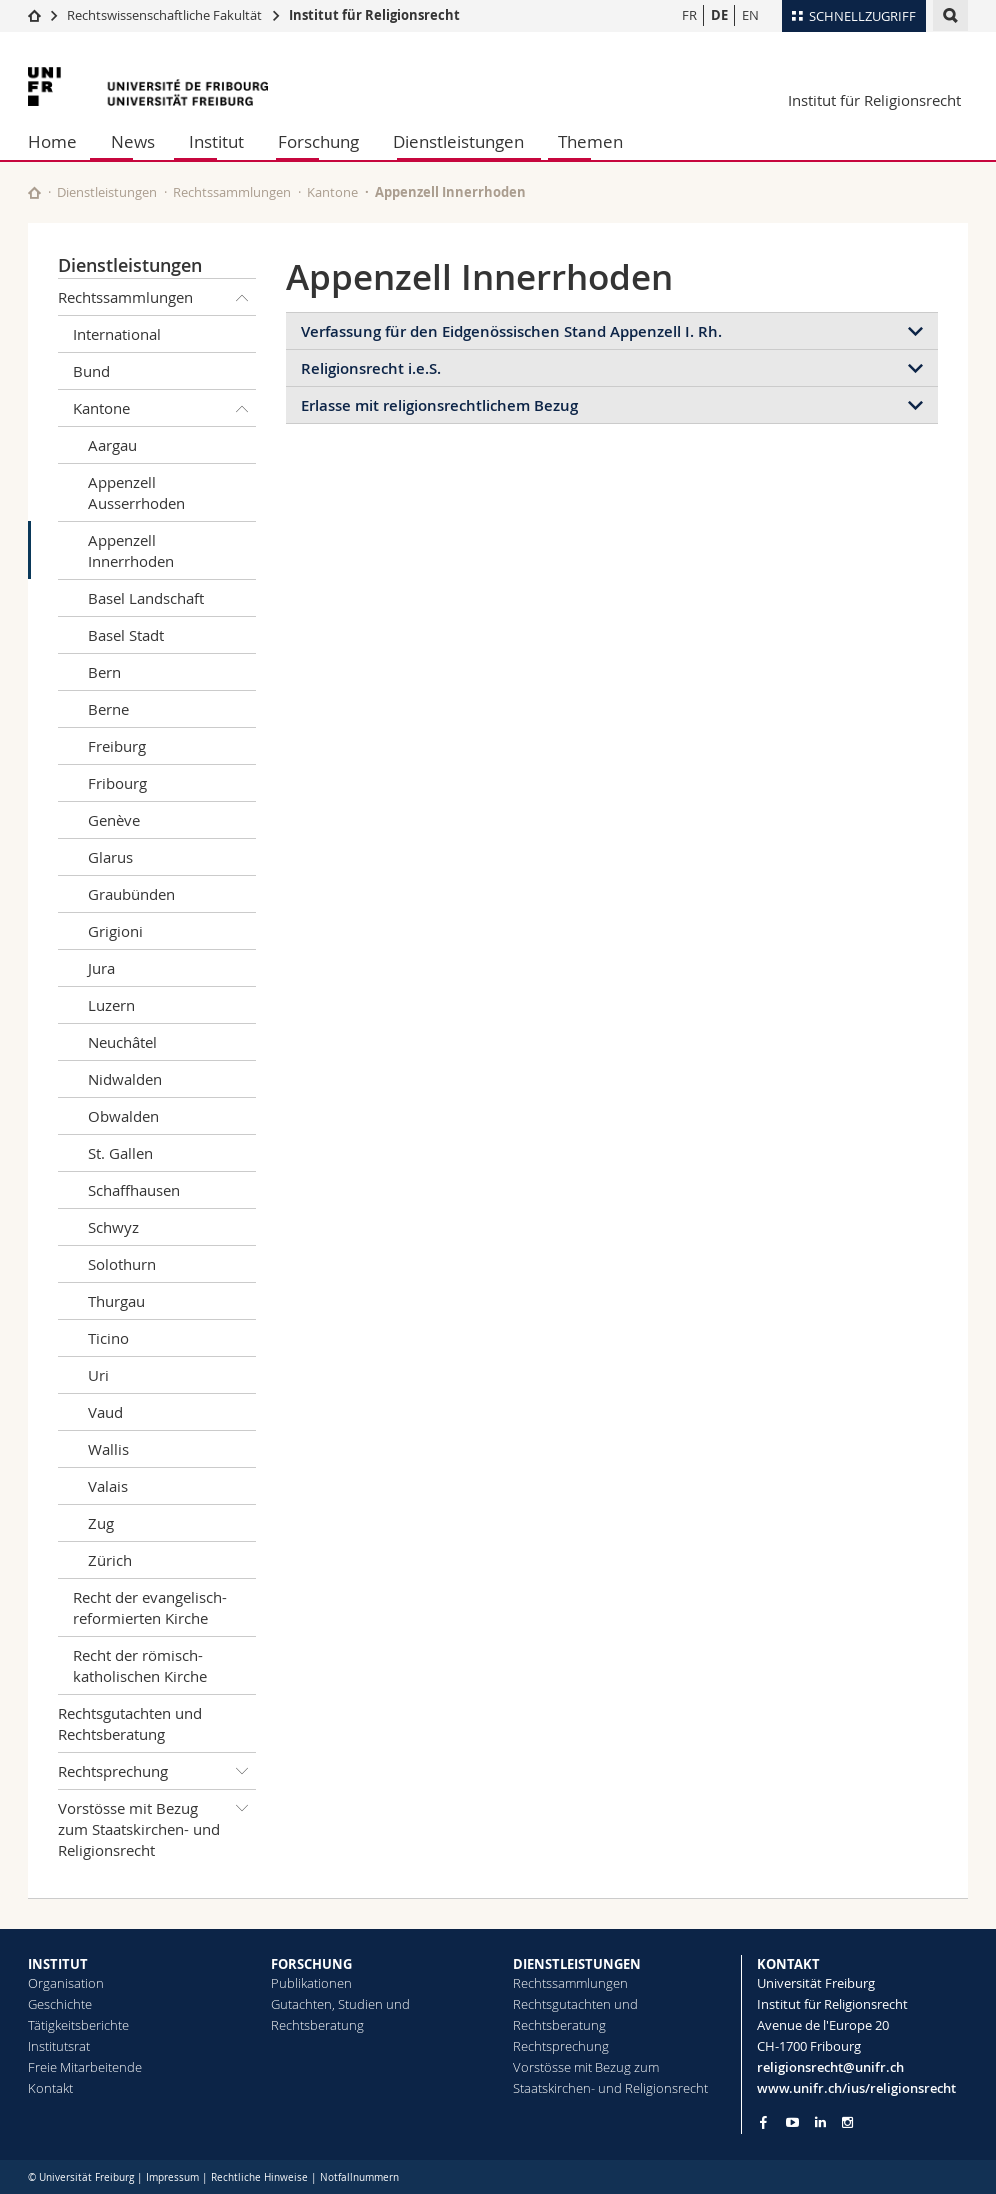 The width and height of the screenshot is (996, 2194). Describe the element at coordinates (157, 1771) in the screenshot. I see `Rechtsprechung` at that location.